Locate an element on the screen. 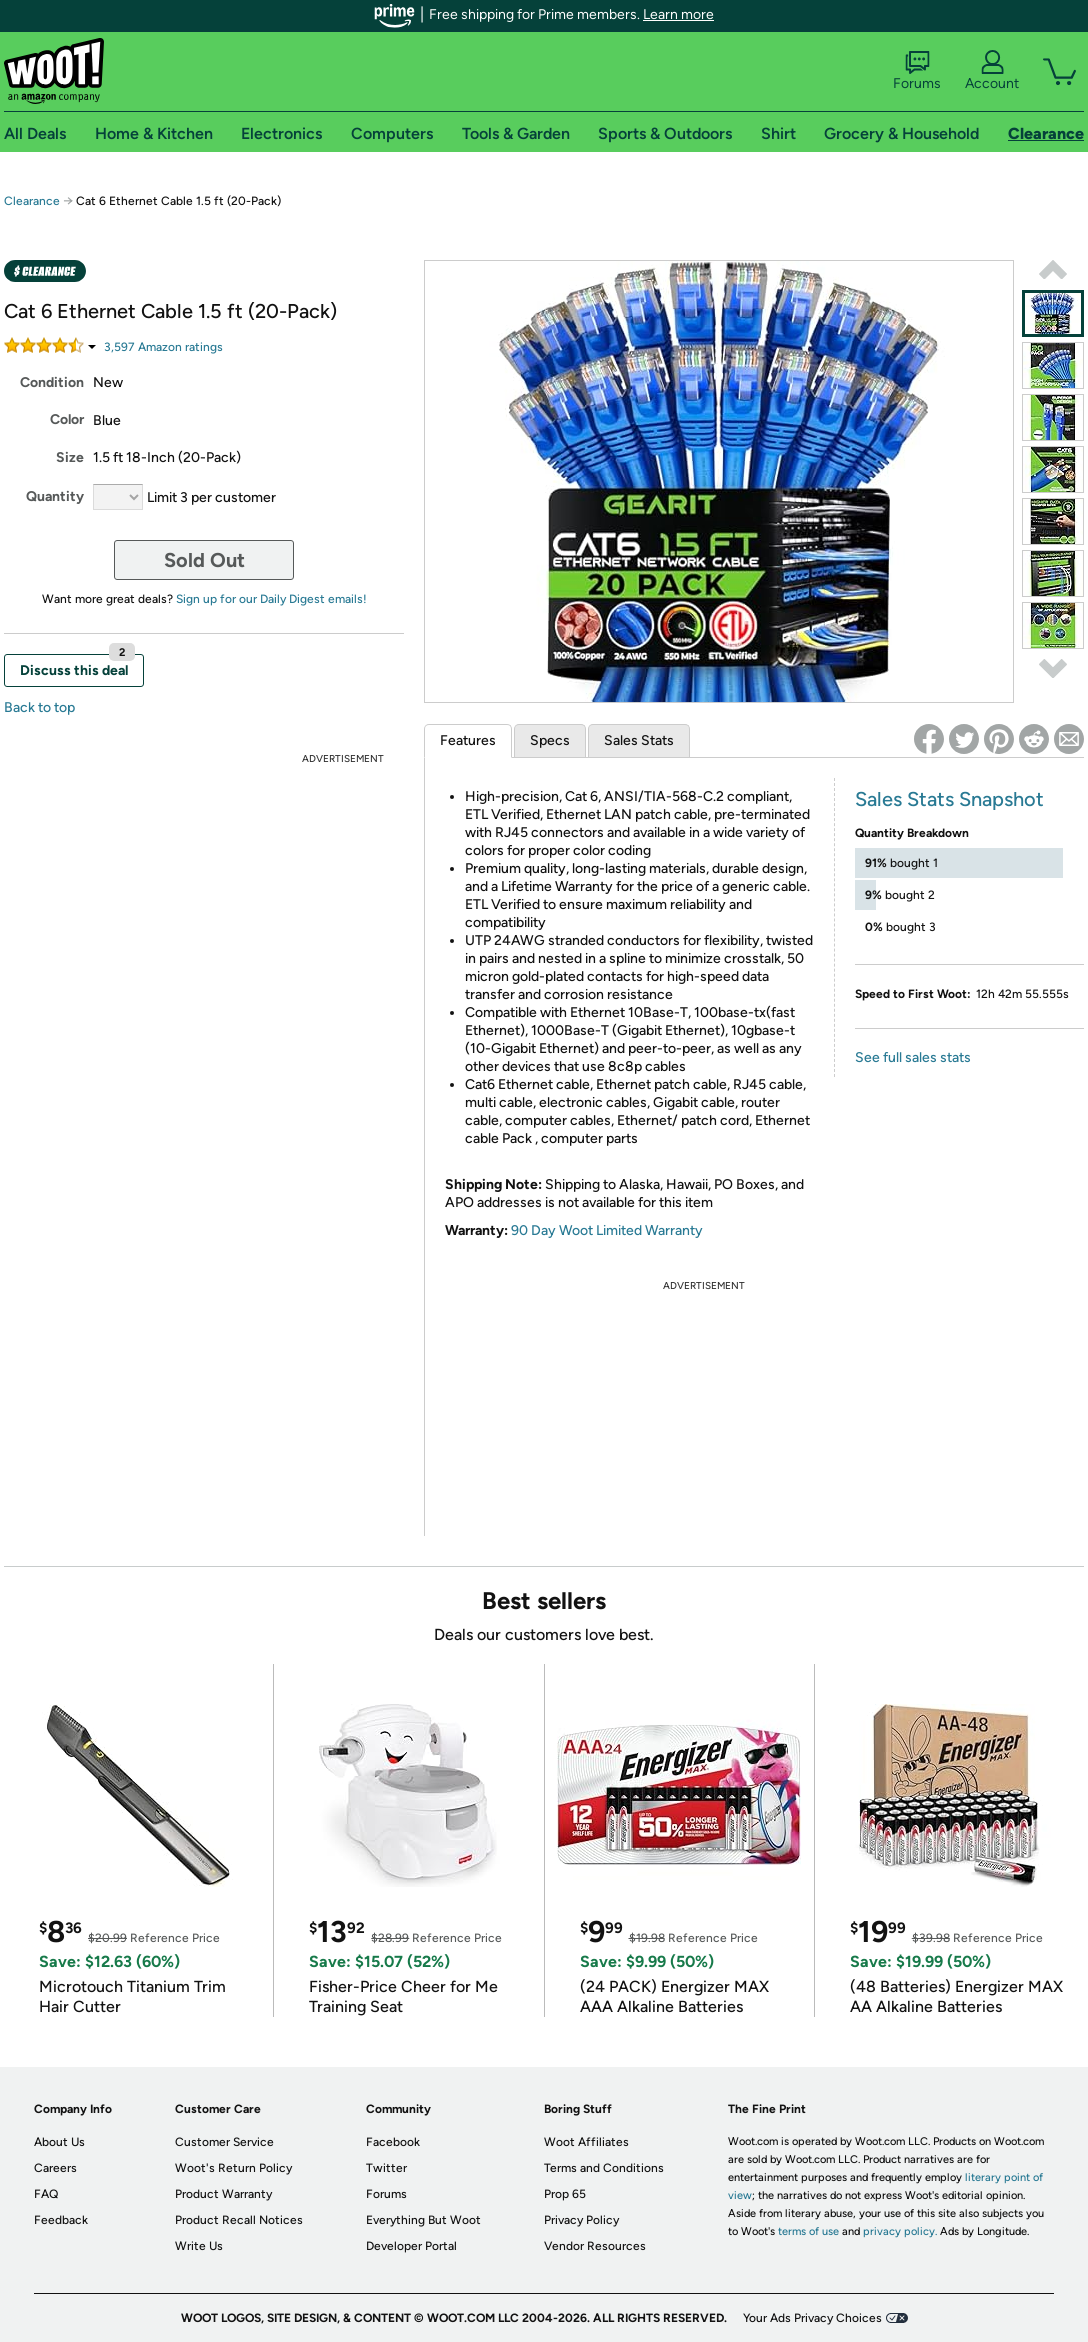  Specs is located at coordinates (550, 740).